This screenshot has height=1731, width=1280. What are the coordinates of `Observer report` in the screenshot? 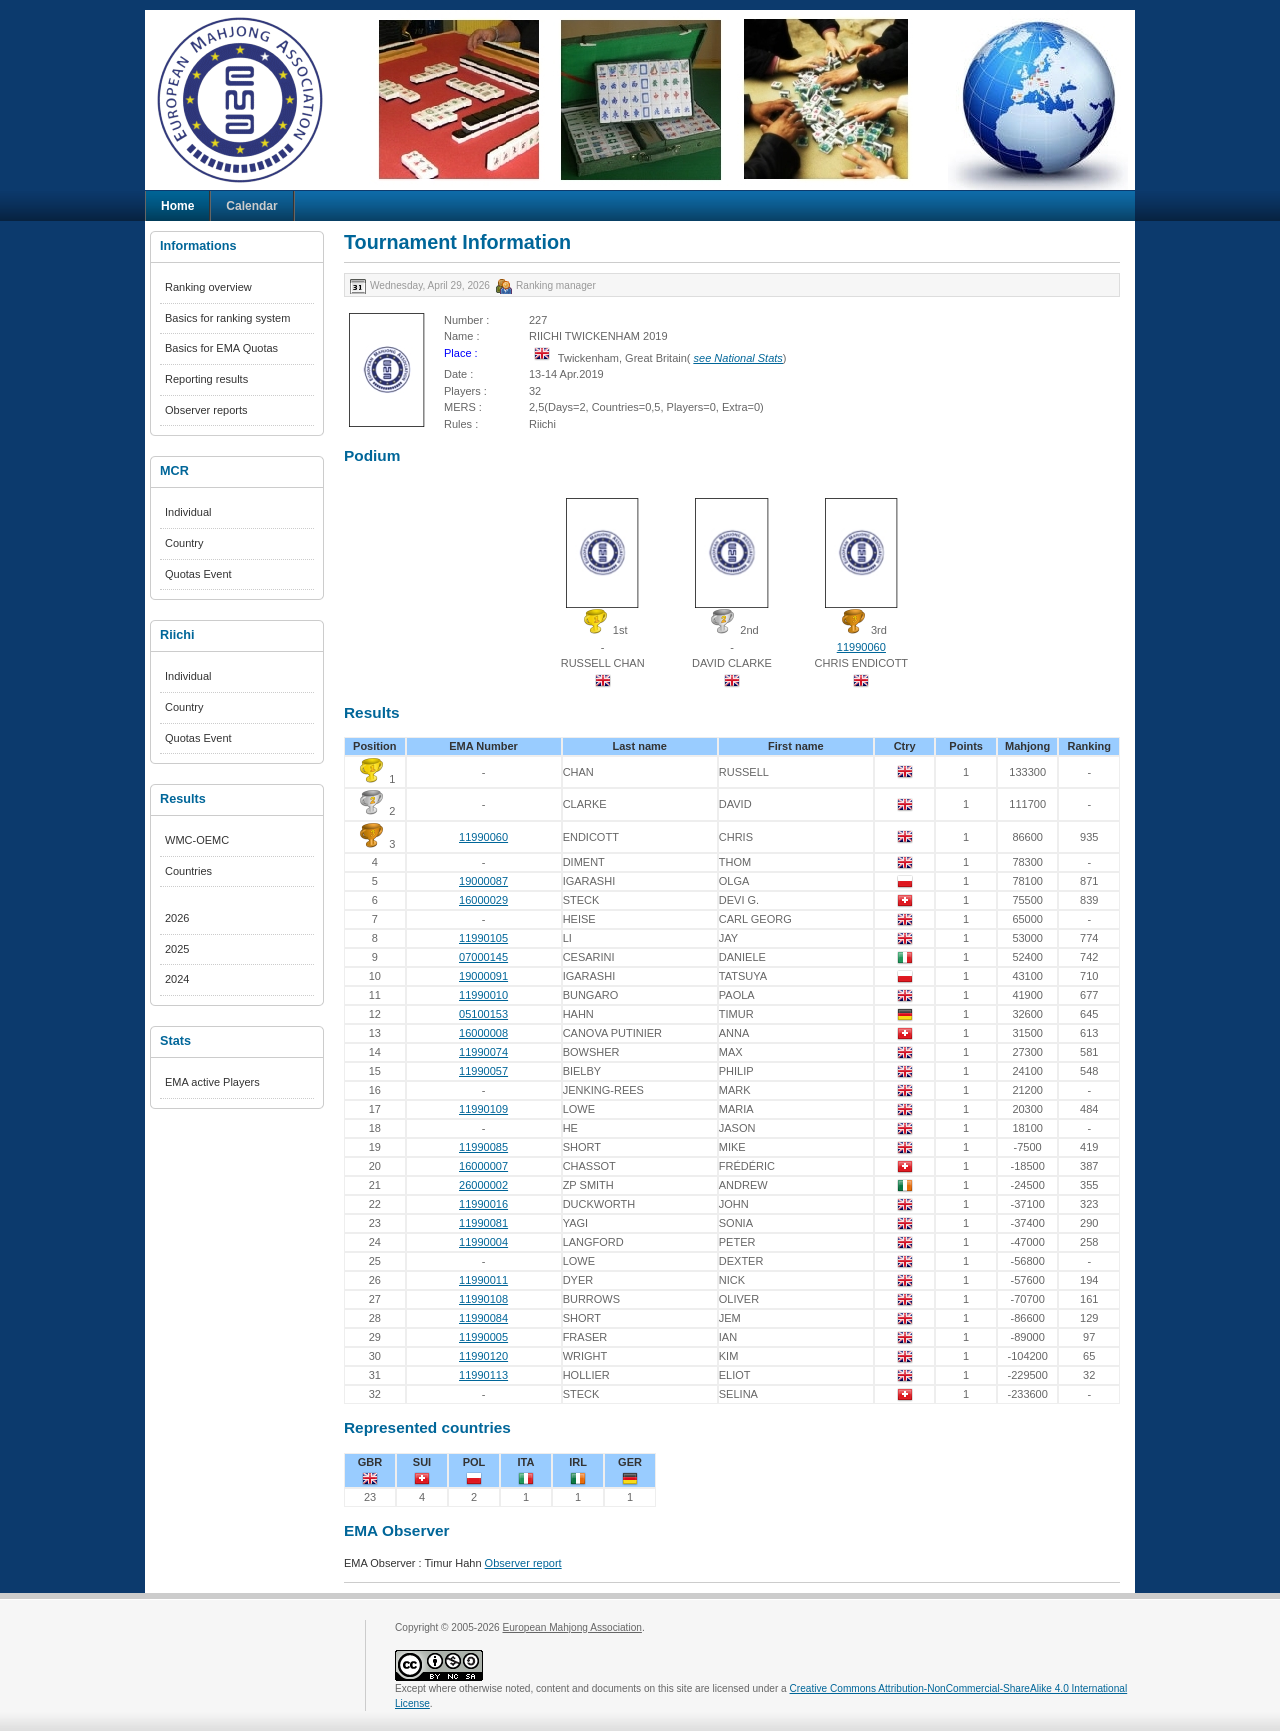 It's located at (523, 1563).